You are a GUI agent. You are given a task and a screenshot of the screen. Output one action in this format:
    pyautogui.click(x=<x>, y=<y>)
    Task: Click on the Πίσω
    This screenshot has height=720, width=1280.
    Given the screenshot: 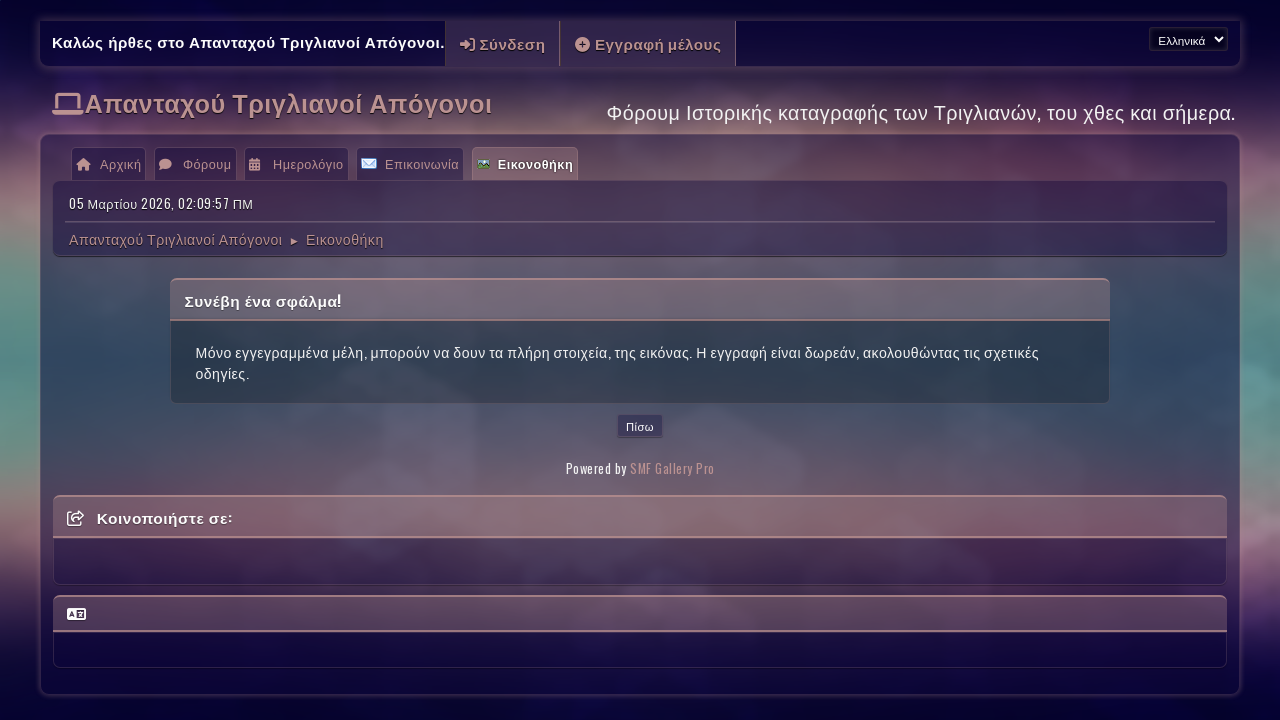 What is the action you would take?
    pyautogui.click(x=640, y=426)
    